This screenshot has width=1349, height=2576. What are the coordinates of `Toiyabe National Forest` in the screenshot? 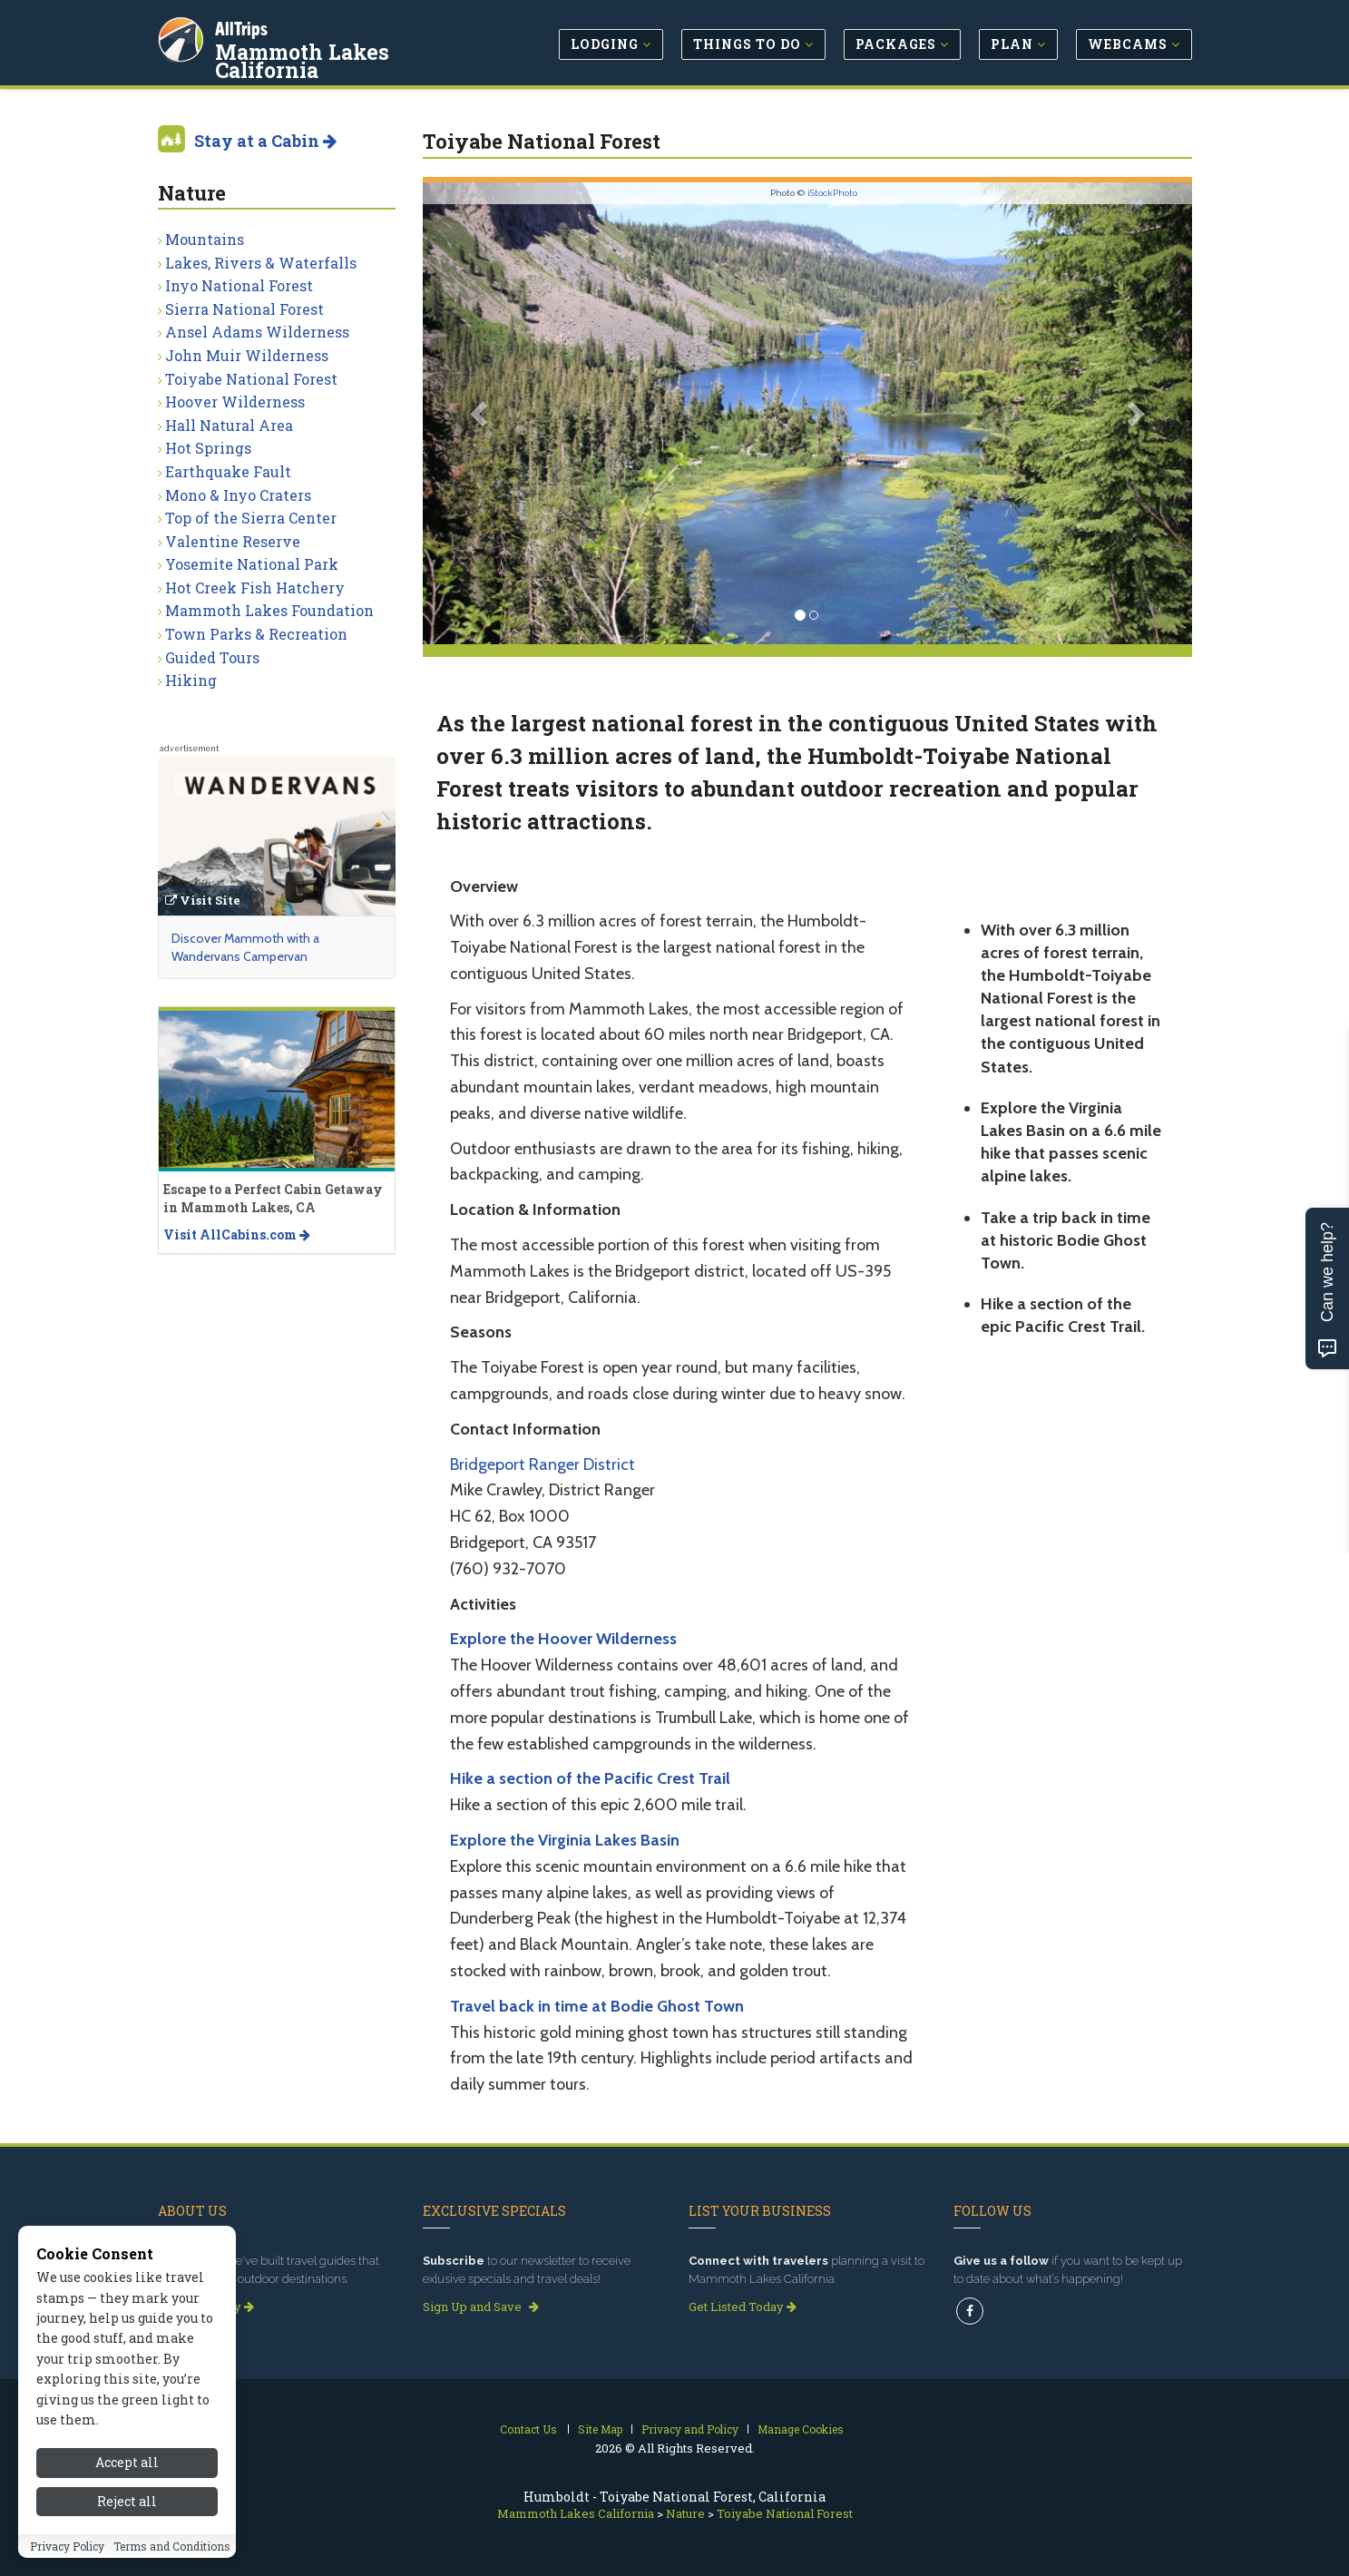 It's located at (251, 378).